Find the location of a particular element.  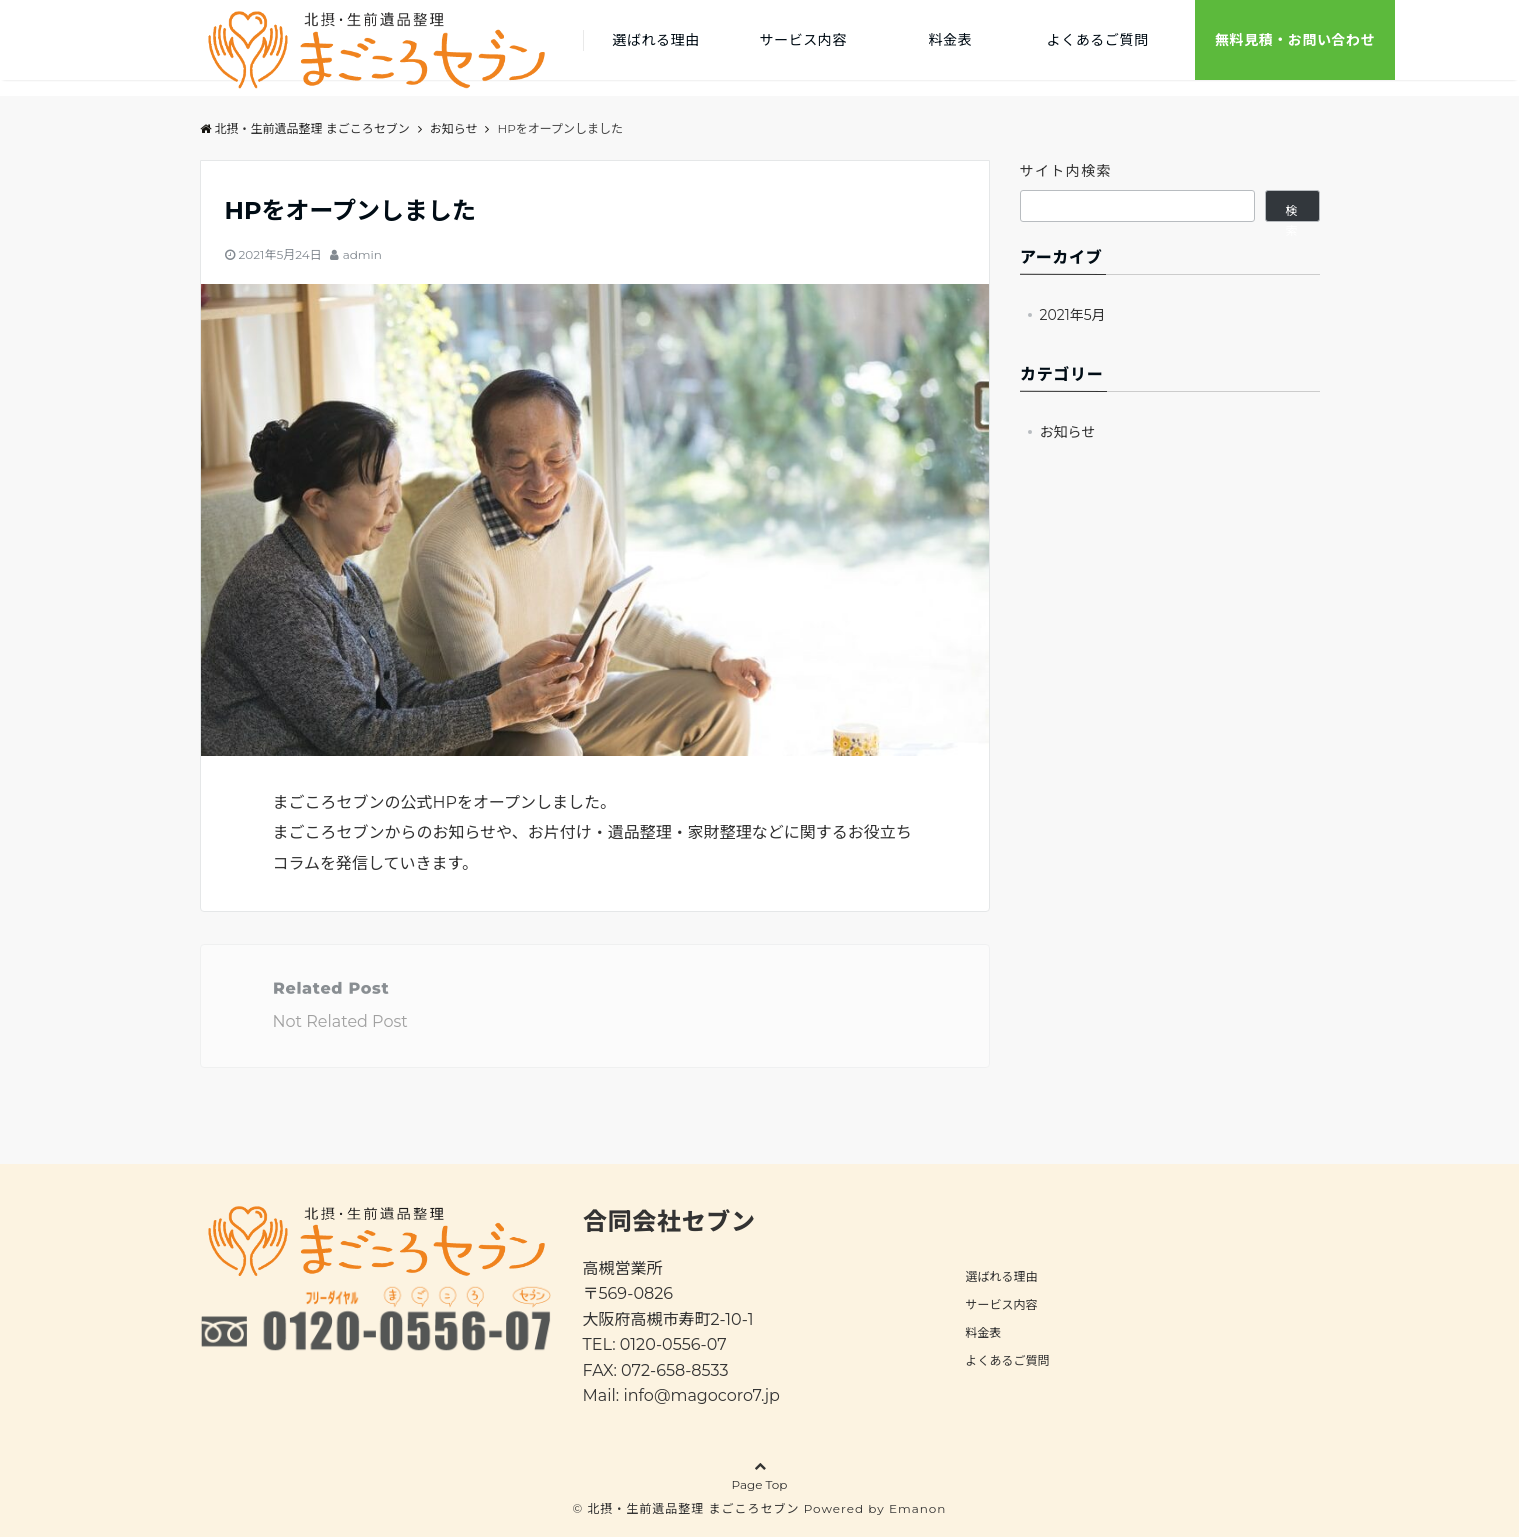

© 北摂・生前遺品整理 まごころセブン is located at coordinates (686, 1508).